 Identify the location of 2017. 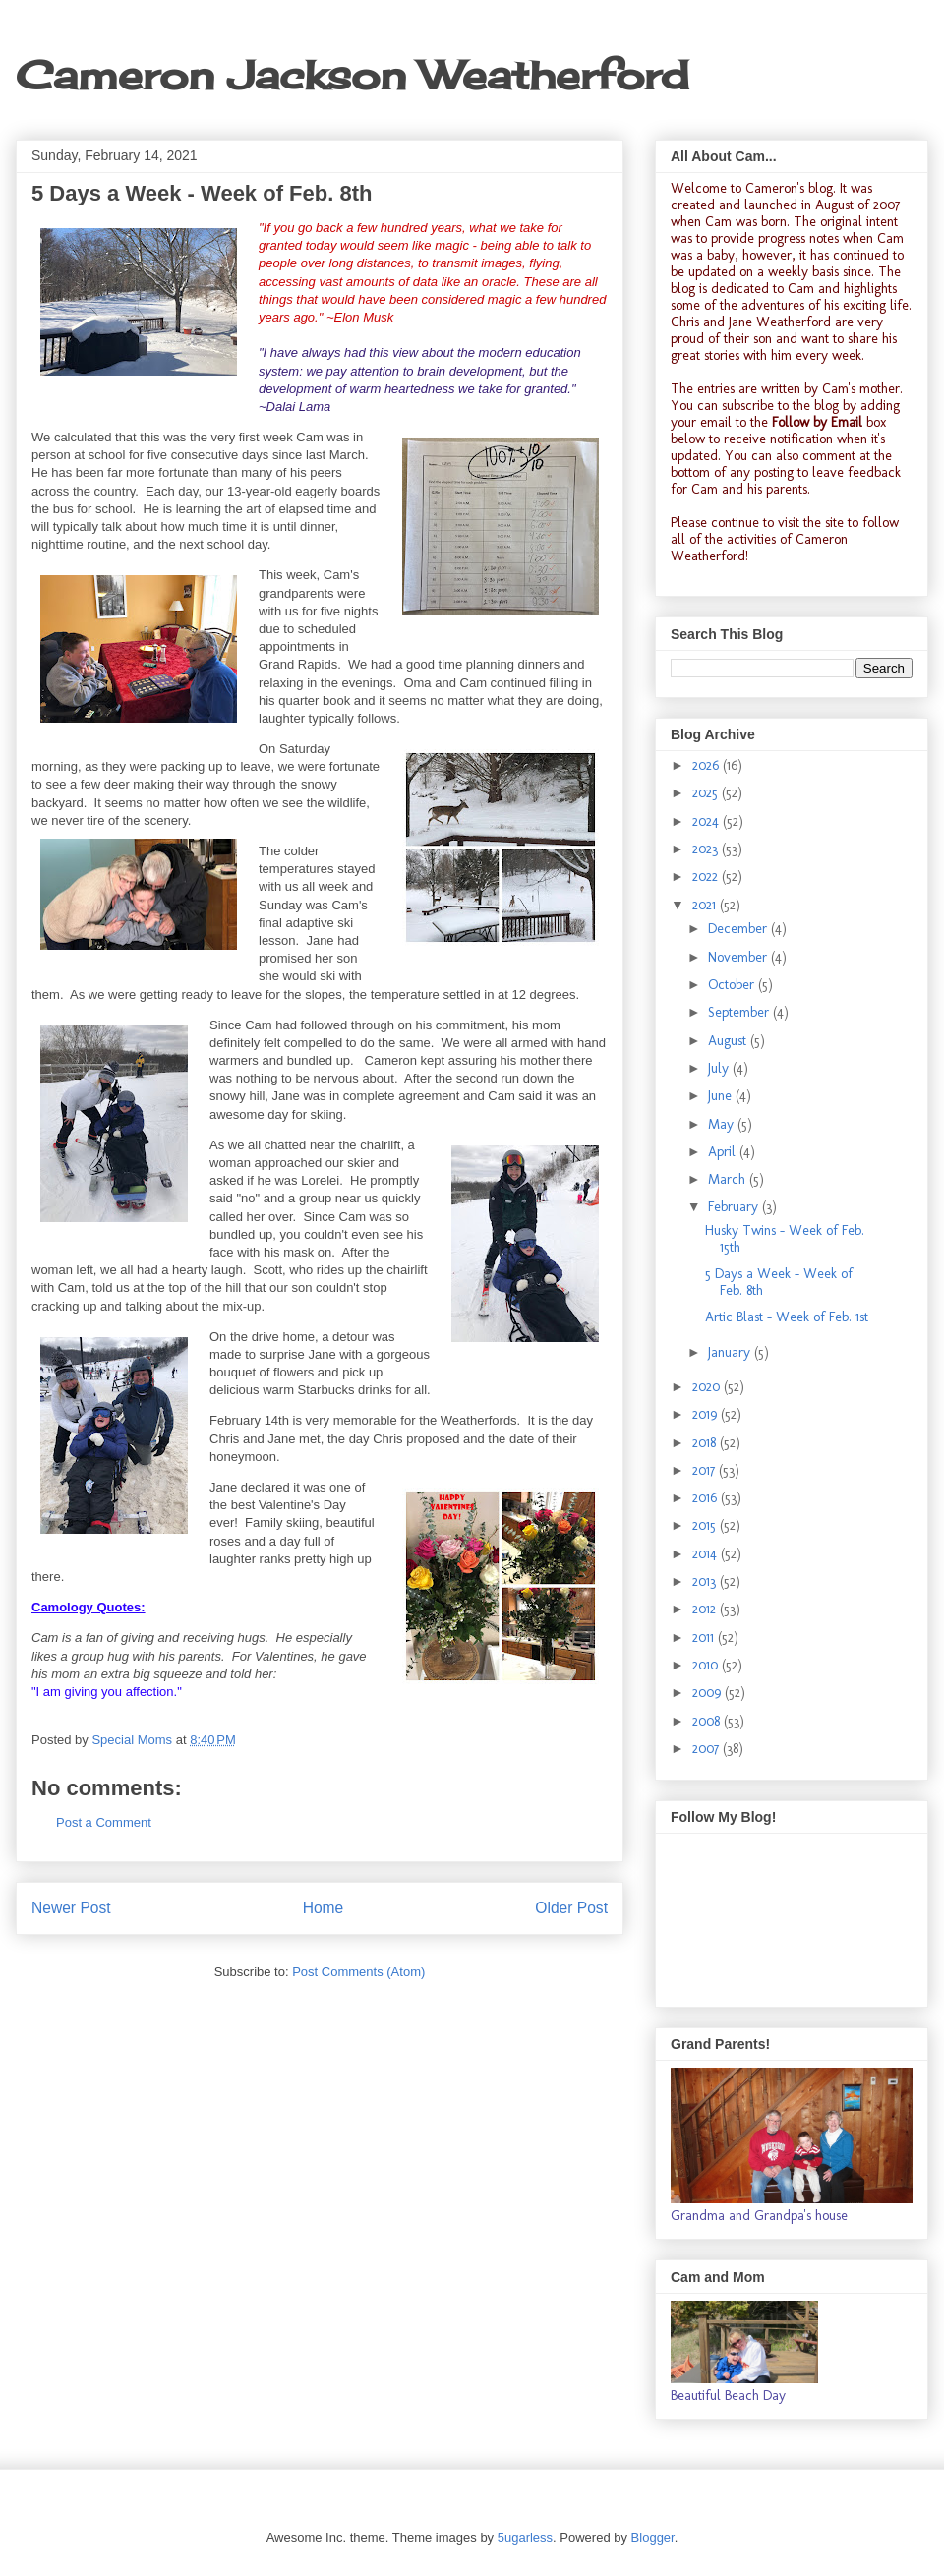
(705, 1470).